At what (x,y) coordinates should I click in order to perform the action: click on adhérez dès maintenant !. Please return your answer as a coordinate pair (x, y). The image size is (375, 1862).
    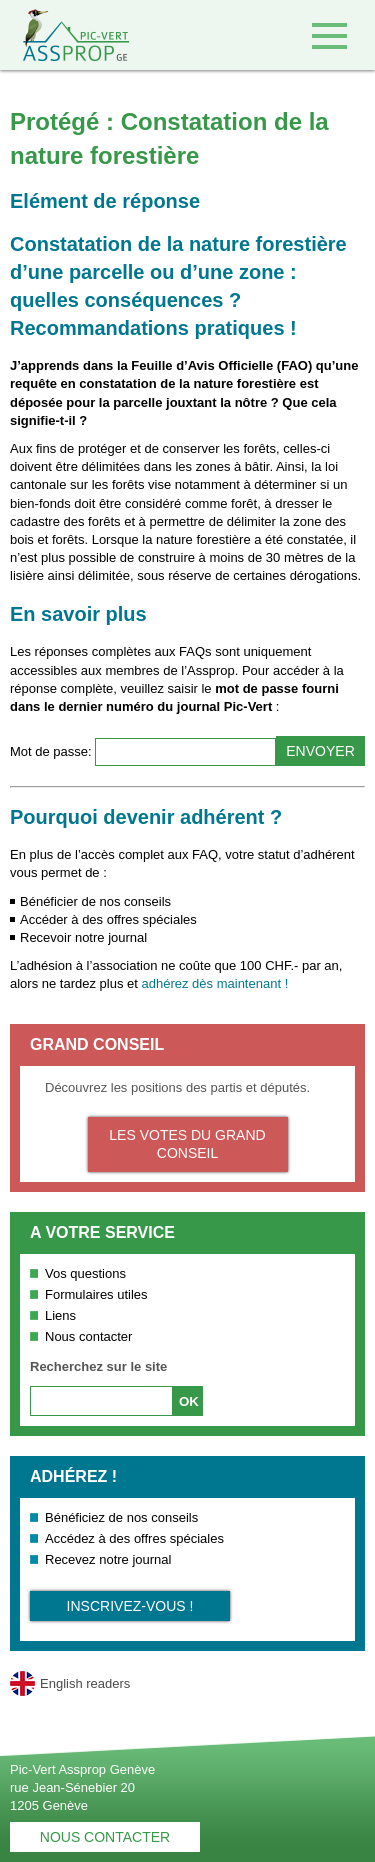
    Looking at the image, I should click on (215, 983).